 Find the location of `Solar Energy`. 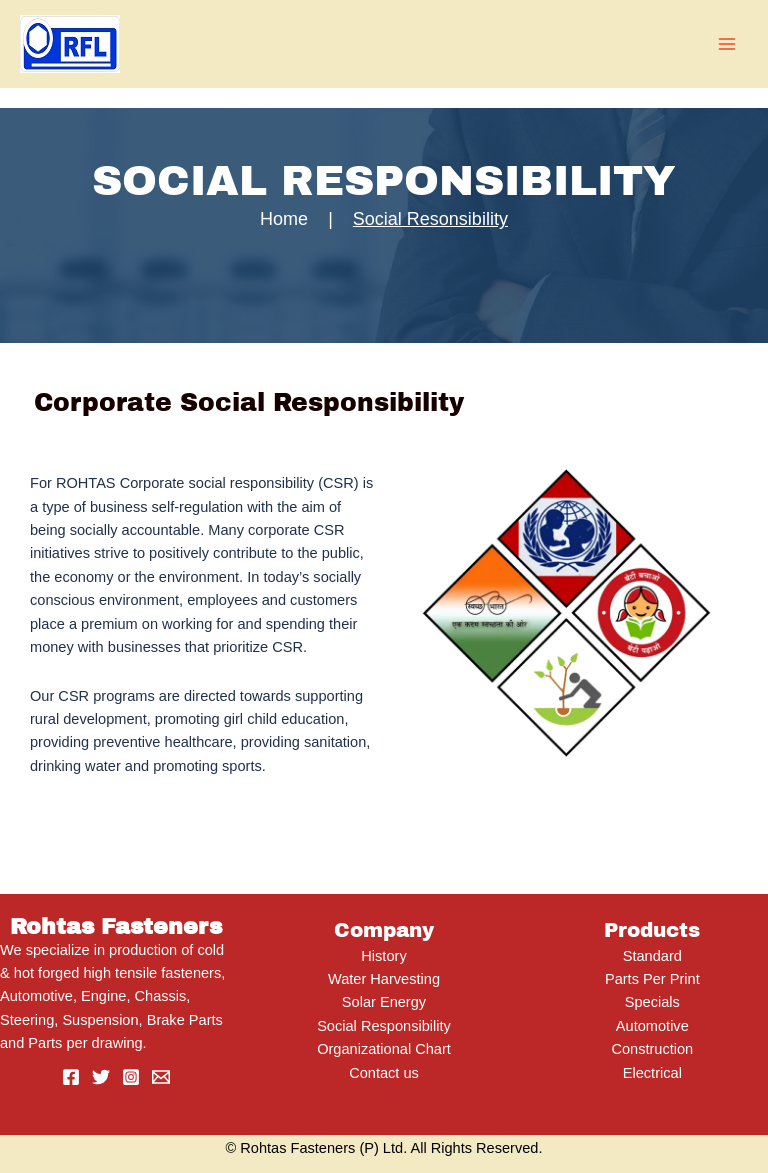

Solar Energy is located at coordinates (384, 1002).